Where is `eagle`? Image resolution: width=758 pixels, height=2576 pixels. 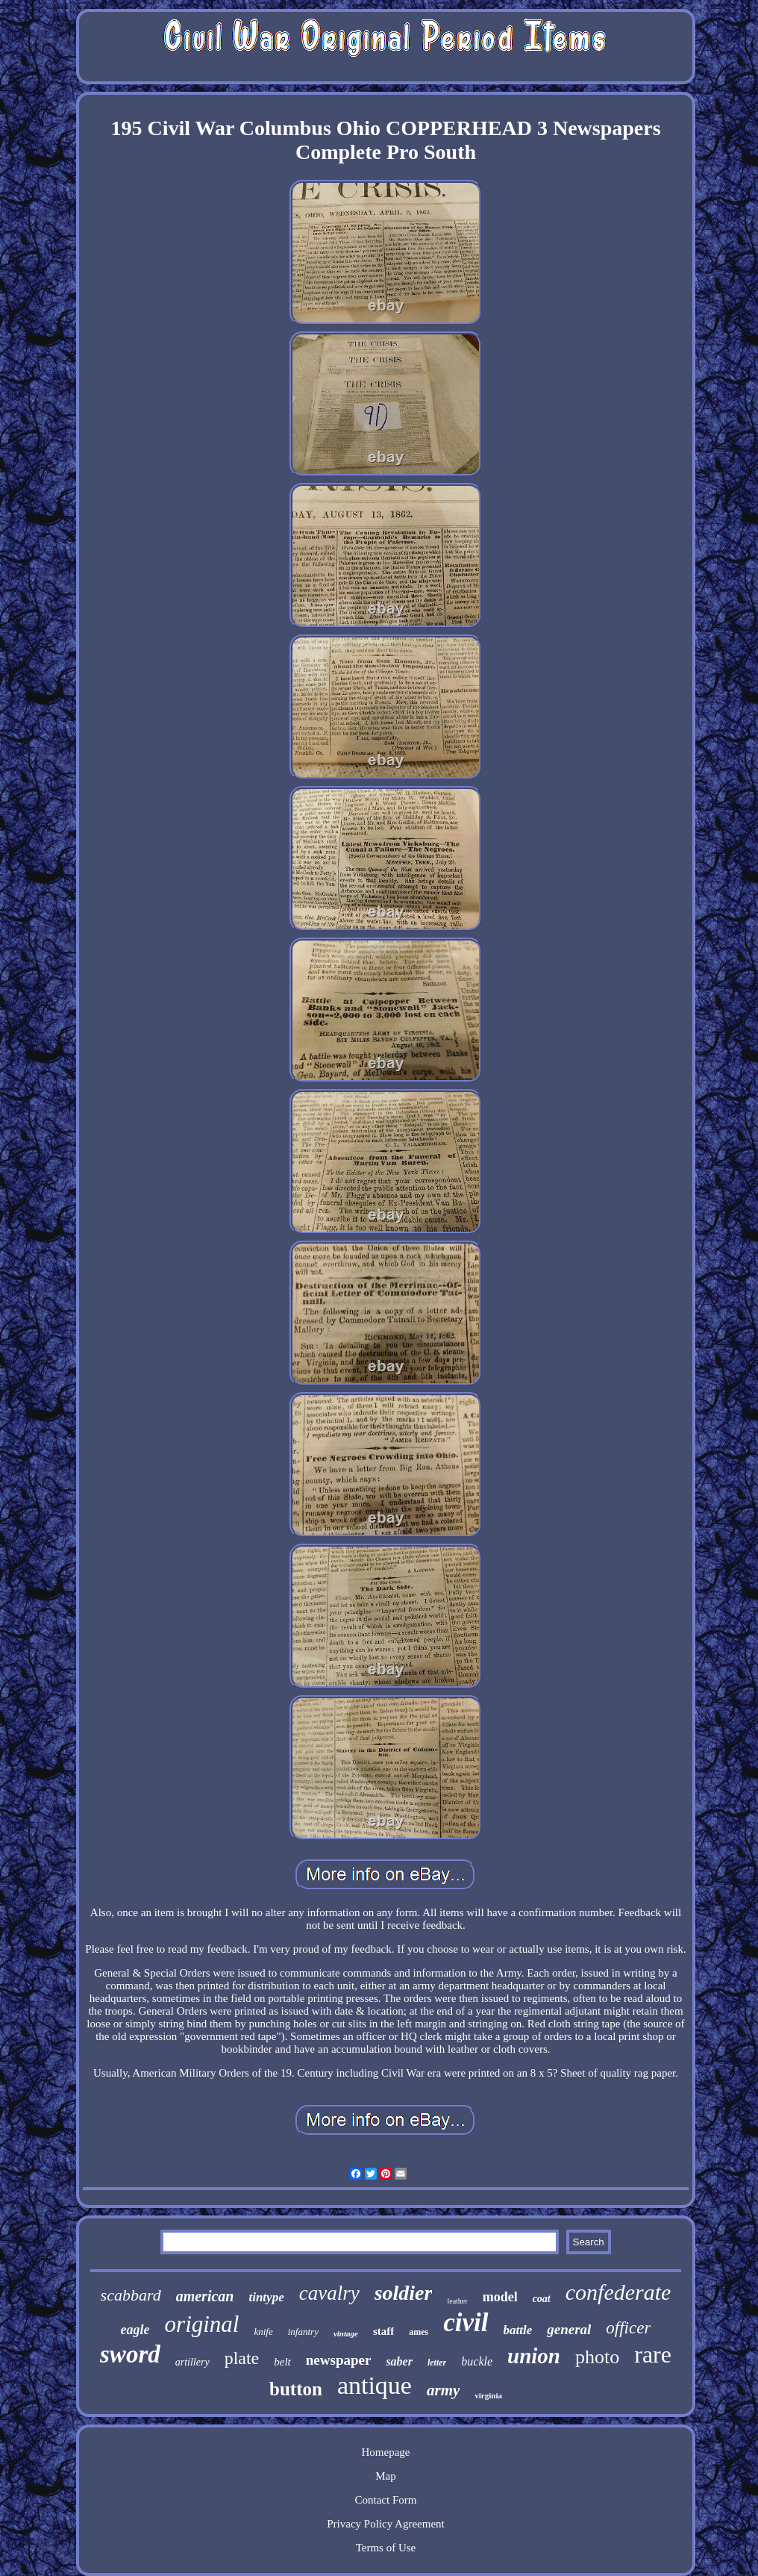
eagle is located at coordinates (135, 2329).